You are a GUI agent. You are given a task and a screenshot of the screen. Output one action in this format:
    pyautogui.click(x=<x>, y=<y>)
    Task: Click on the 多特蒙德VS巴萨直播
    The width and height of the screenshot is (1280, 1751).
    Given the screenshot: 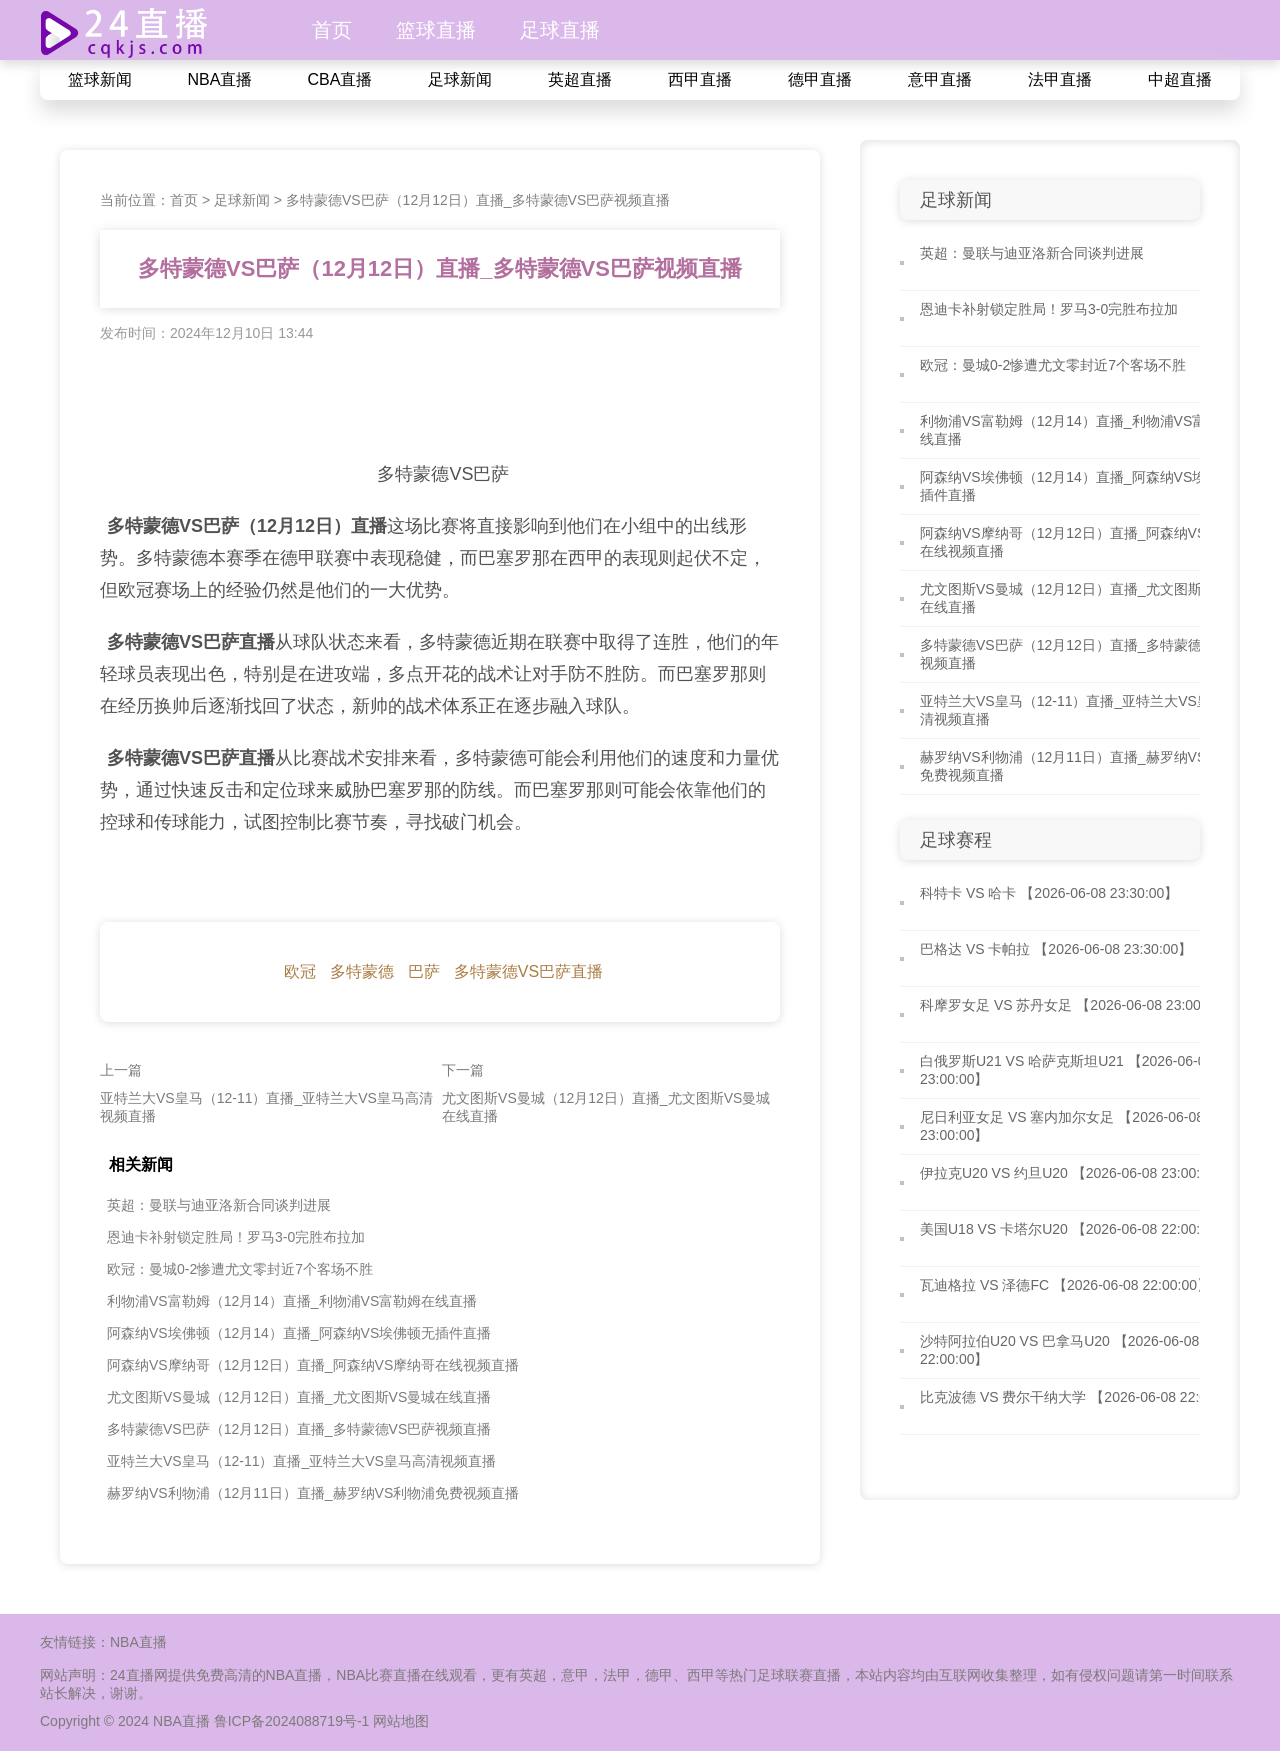 What is the action you would take?
    pyautogui.click(x=528, y=971)
    